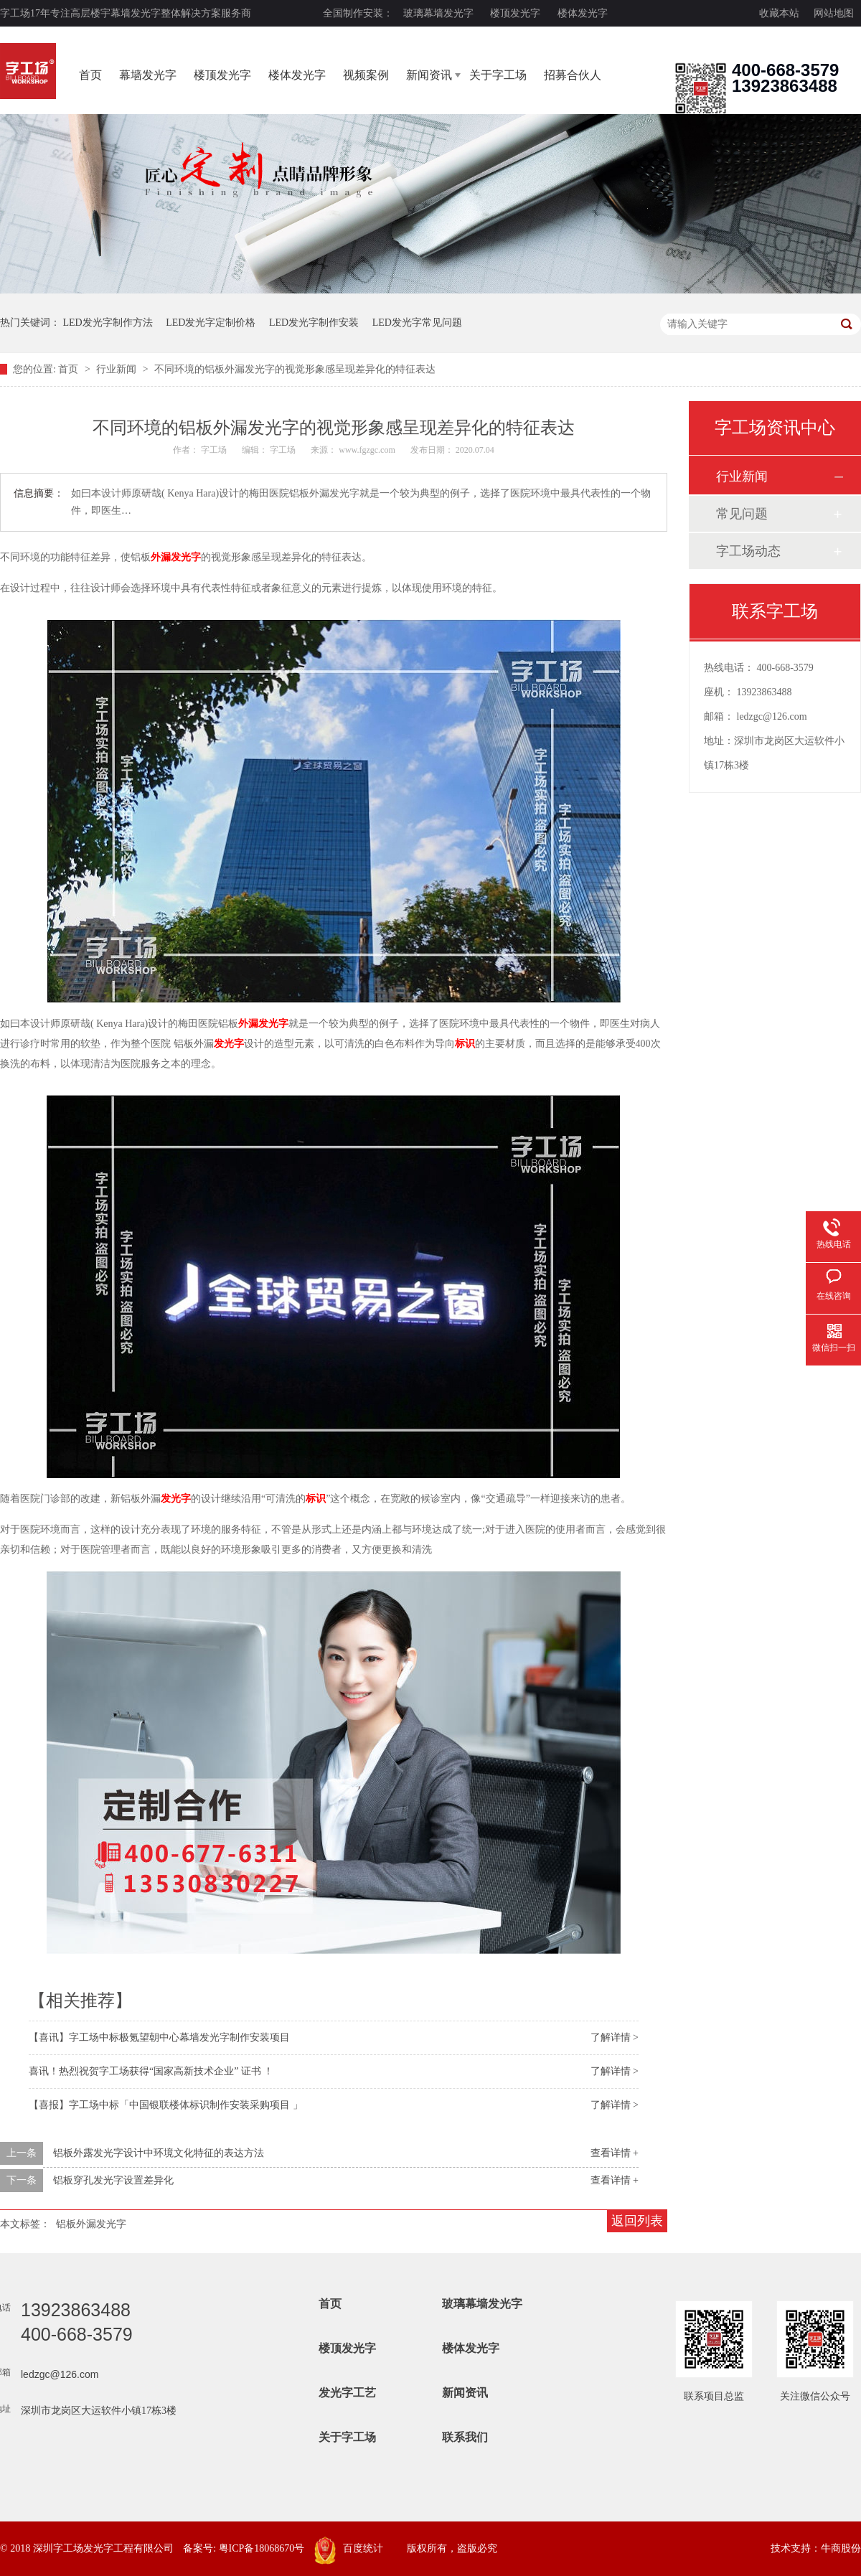  Describe the element at coordinates (108, 322) in the screenshot. I see `LED发光字制作方法` at that location.